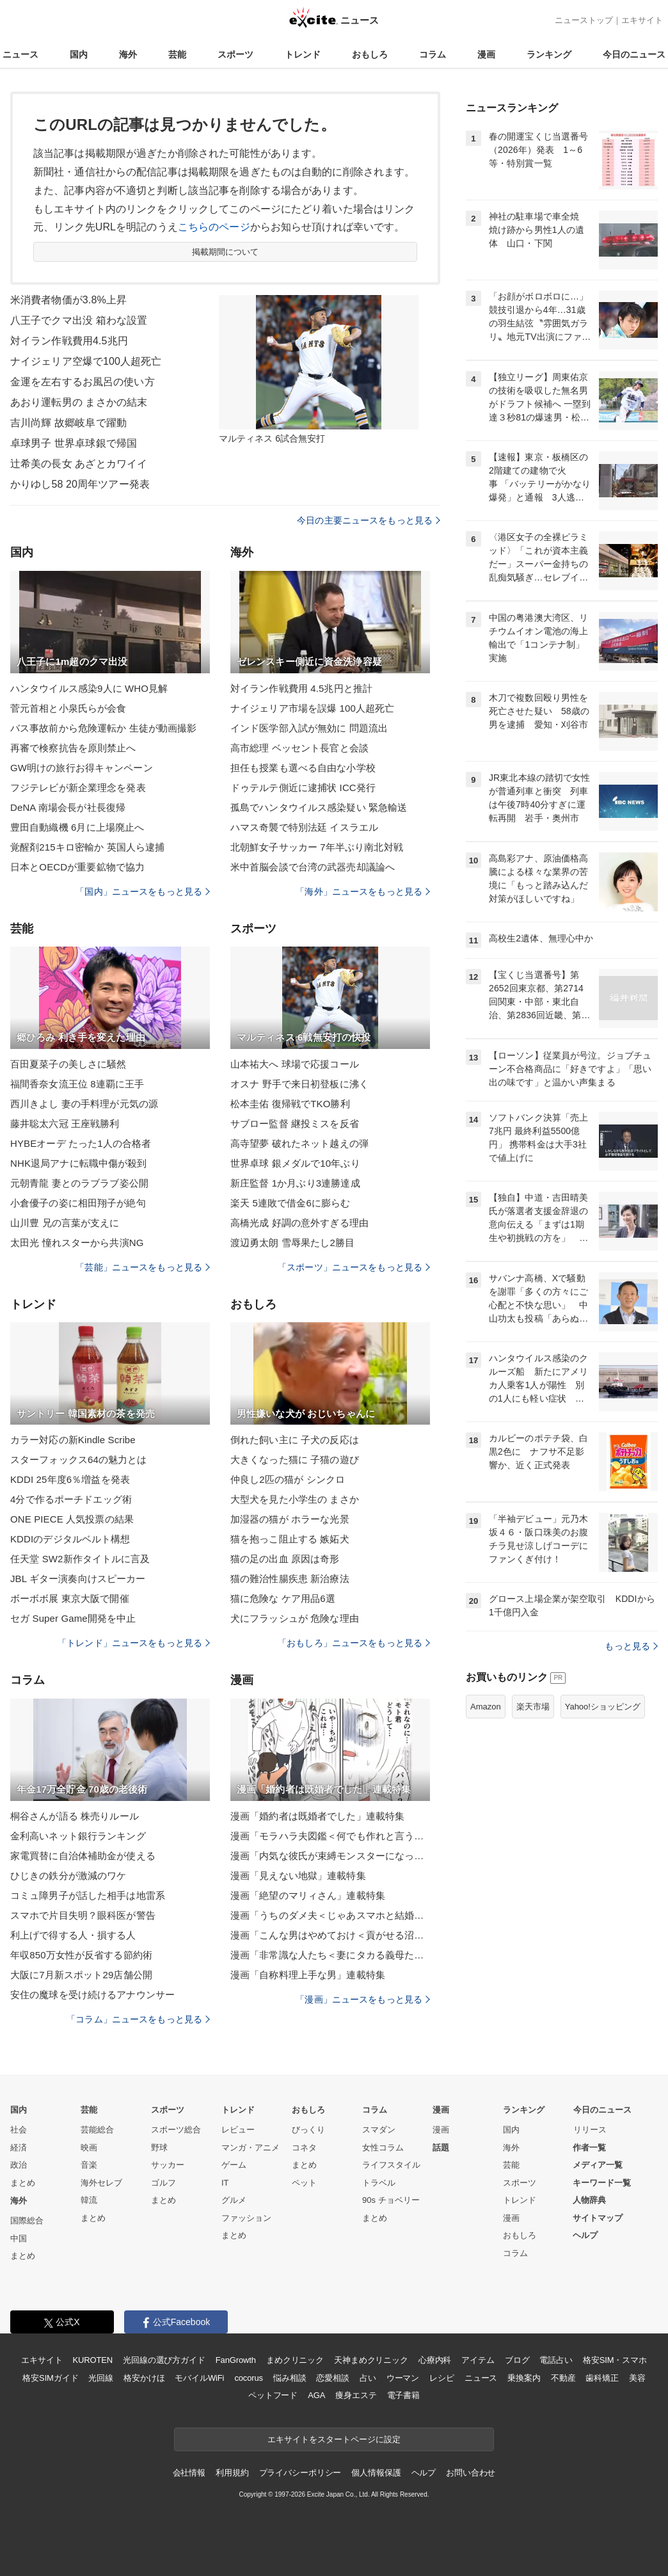  What do you see at coordinates (128, 54) in the screenshot?
I see `海外` at bounding box center [128, 54].